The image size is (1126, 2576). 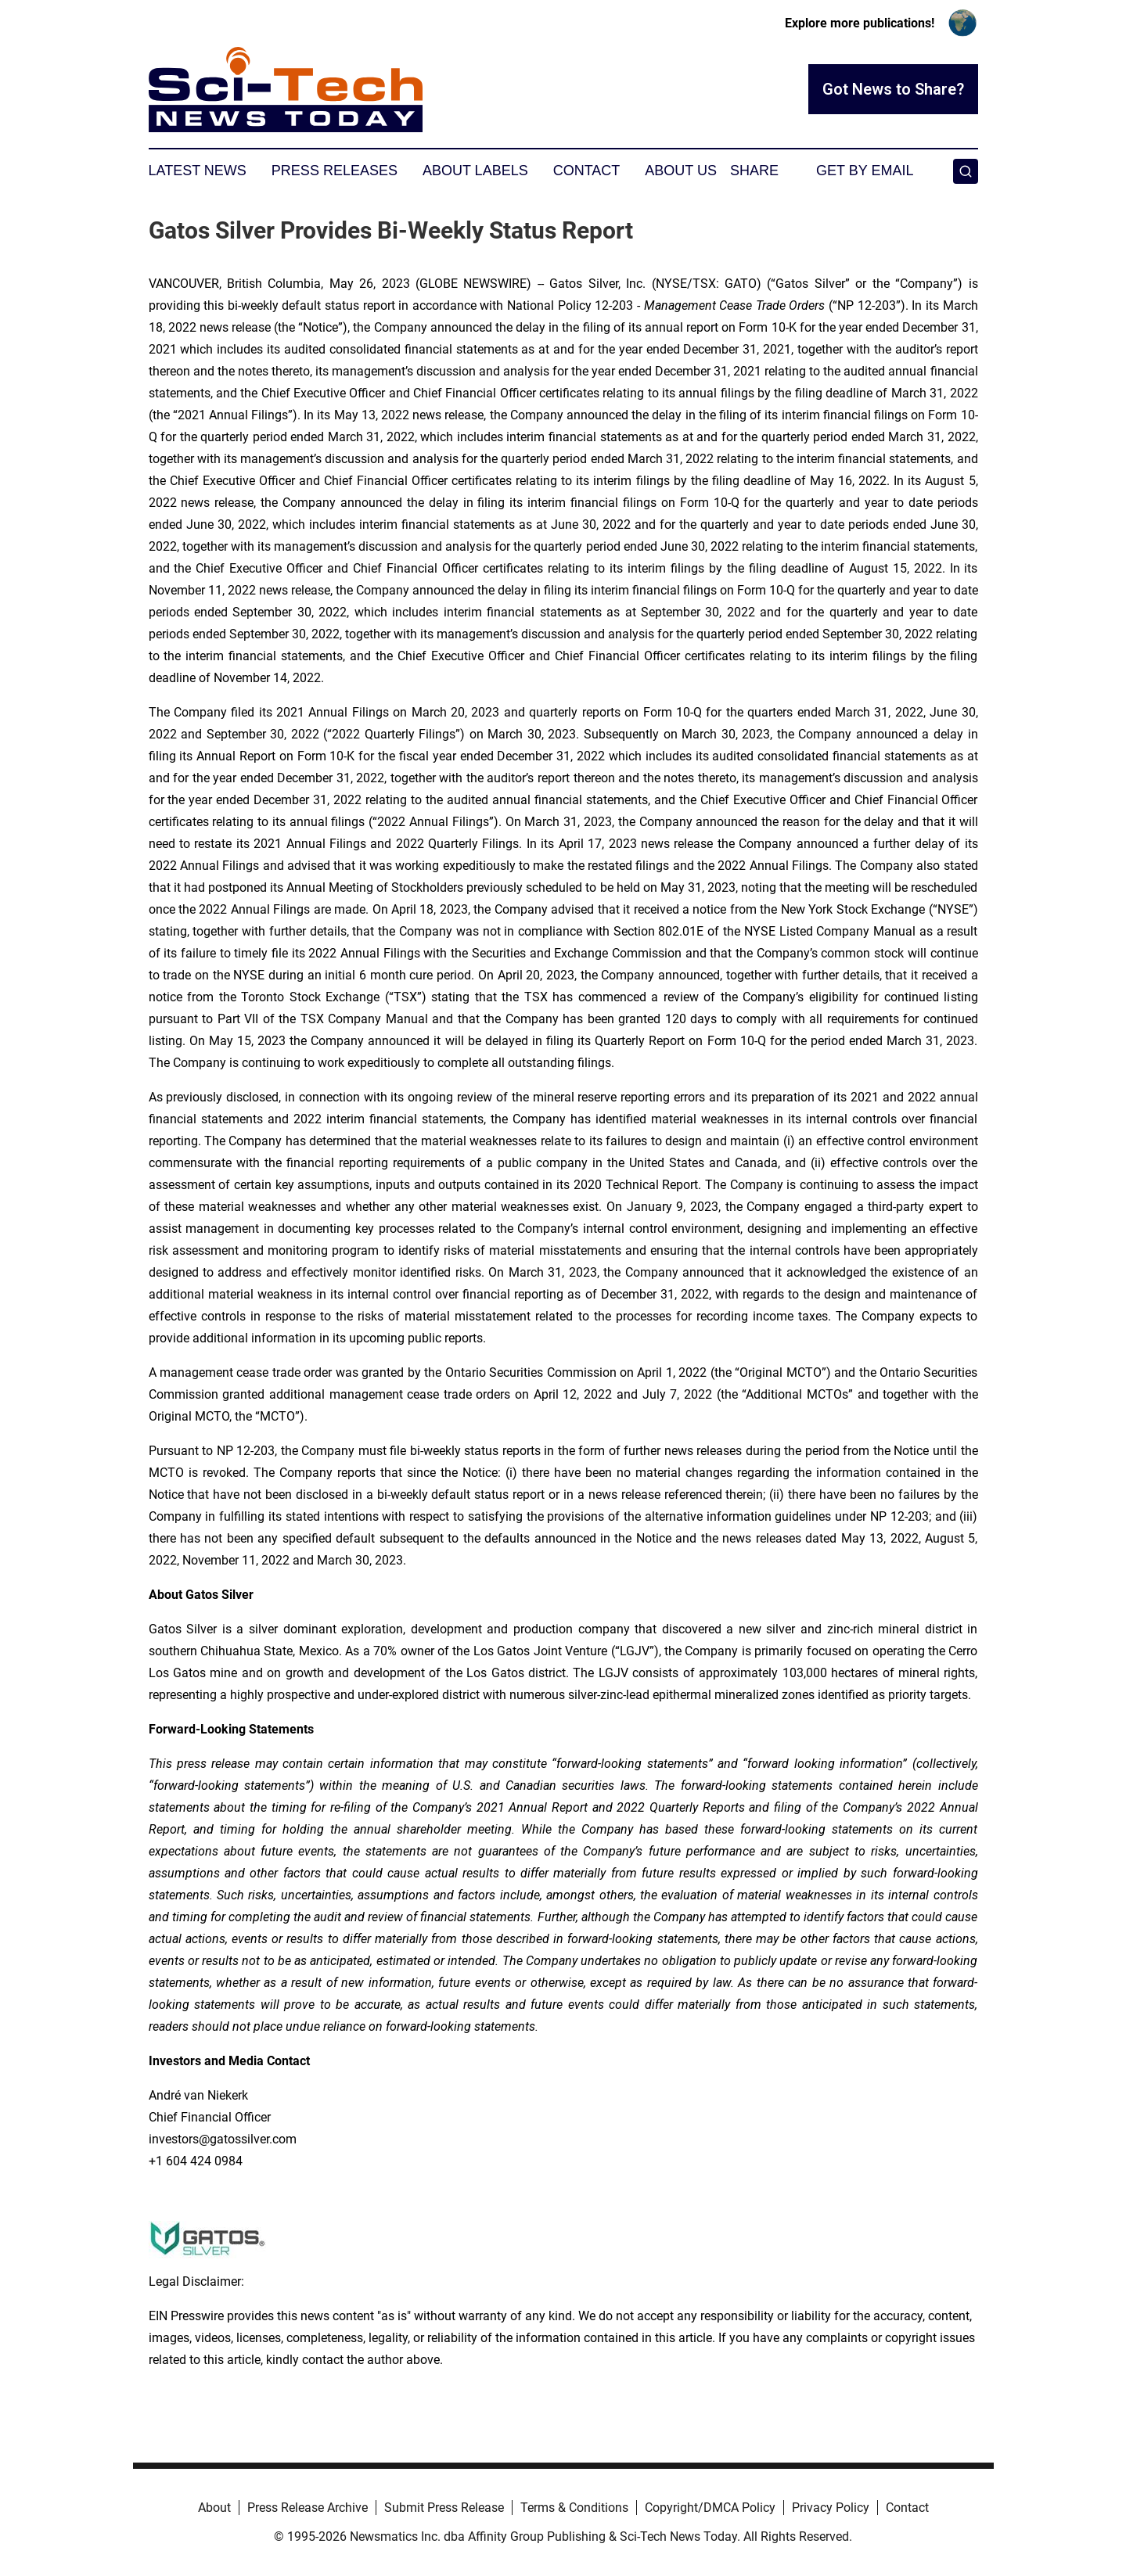 I want to click on Submit Press Release, so click(x=444, y=2507).